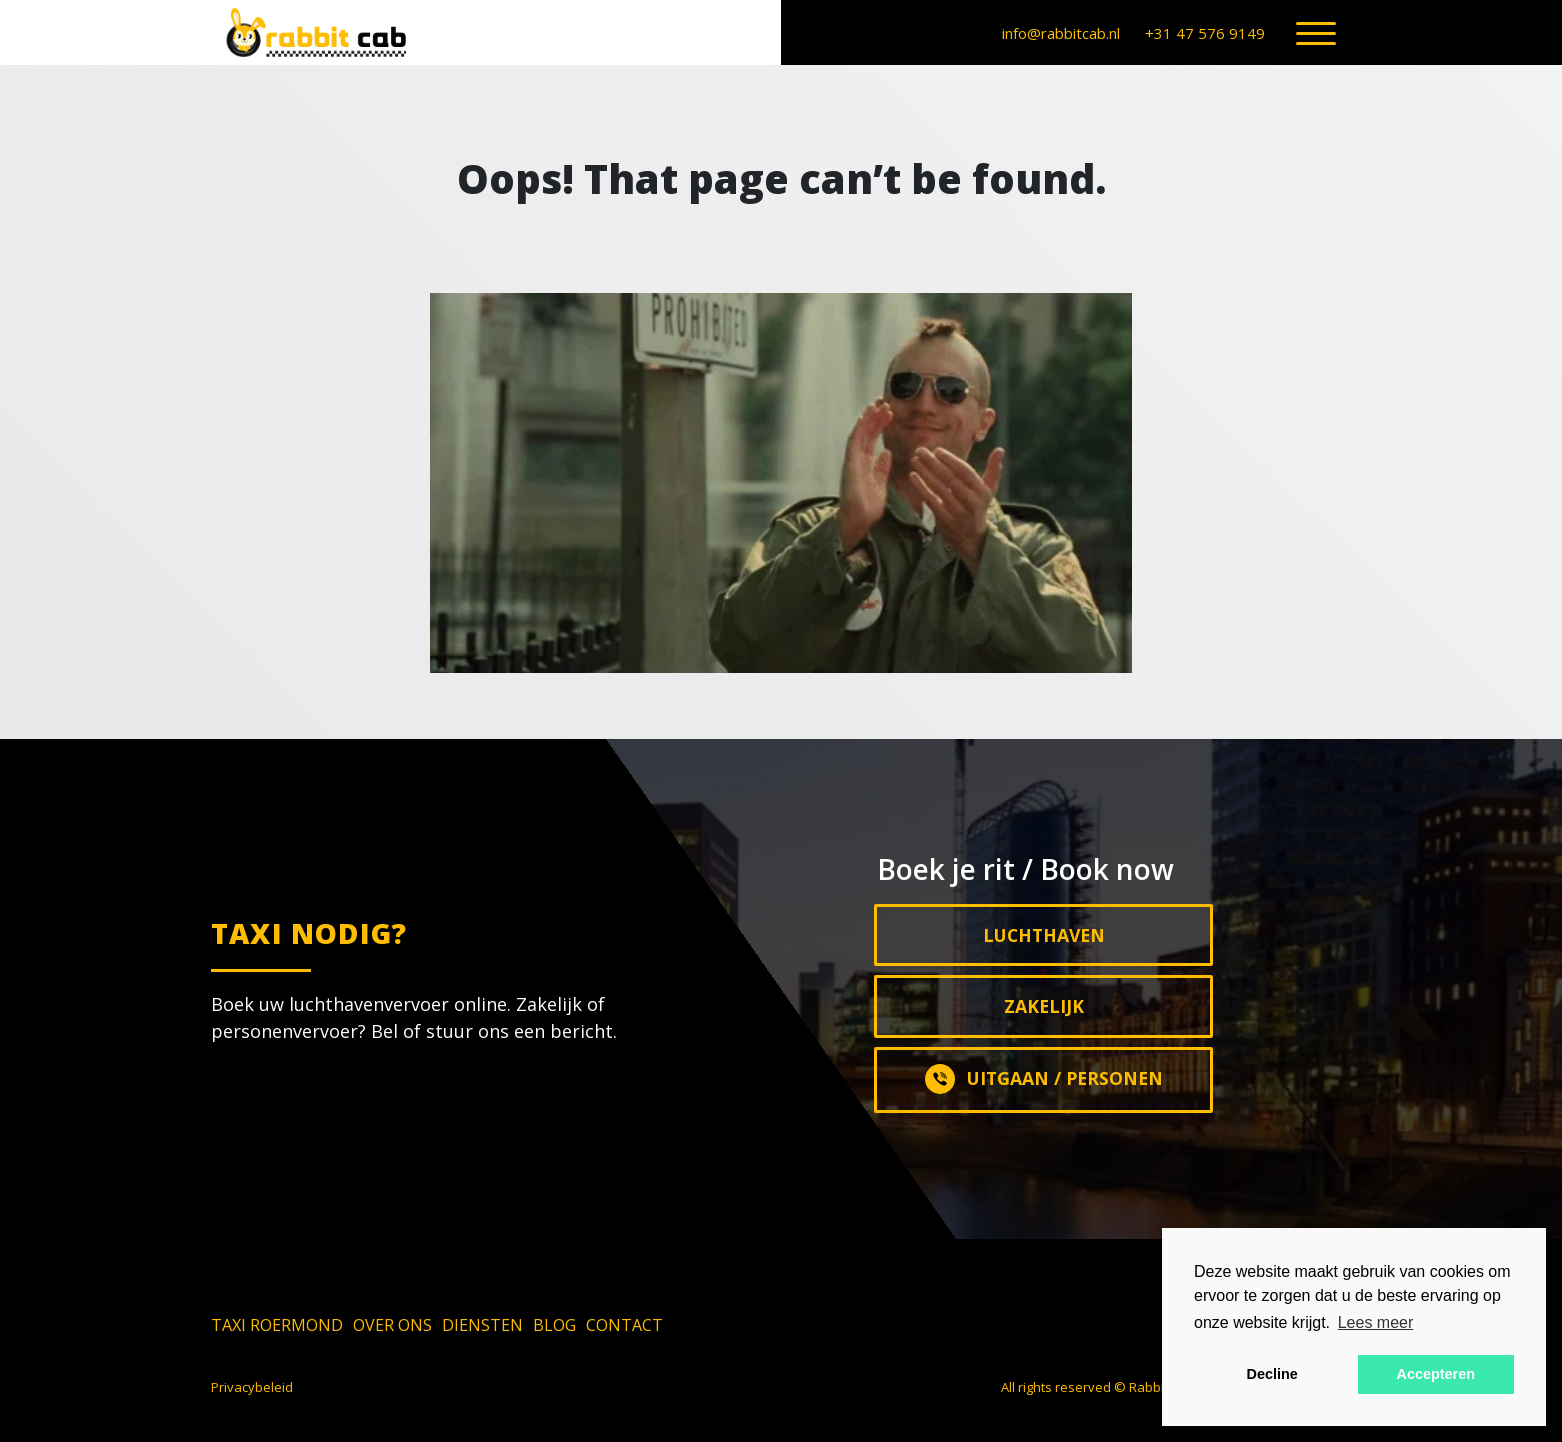 Image resolution: width=1562 pixels, height=1442 pixels. I want to click on Luchthaven, so click(1044, 935).